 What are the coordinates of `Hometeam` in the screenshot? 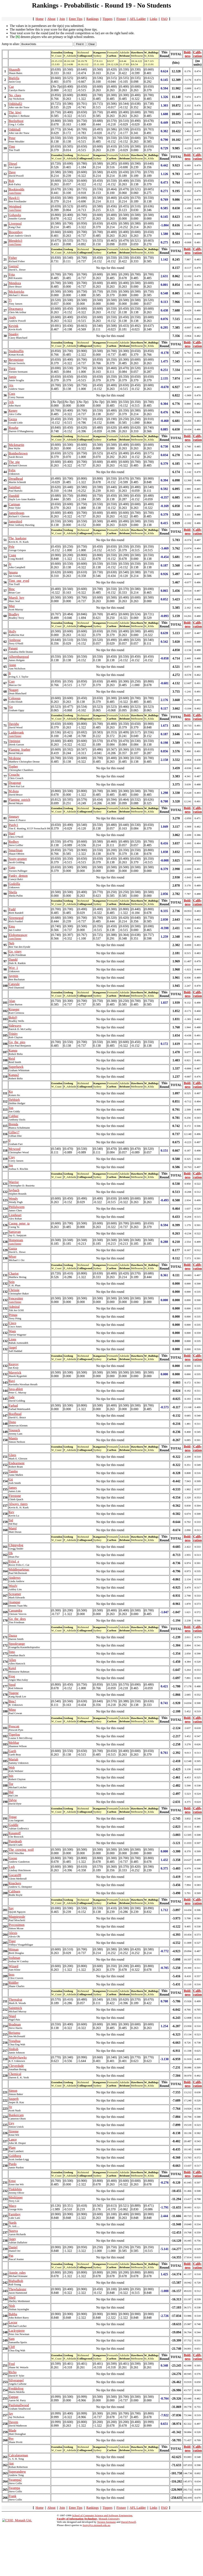 It's located at (16, 1240).